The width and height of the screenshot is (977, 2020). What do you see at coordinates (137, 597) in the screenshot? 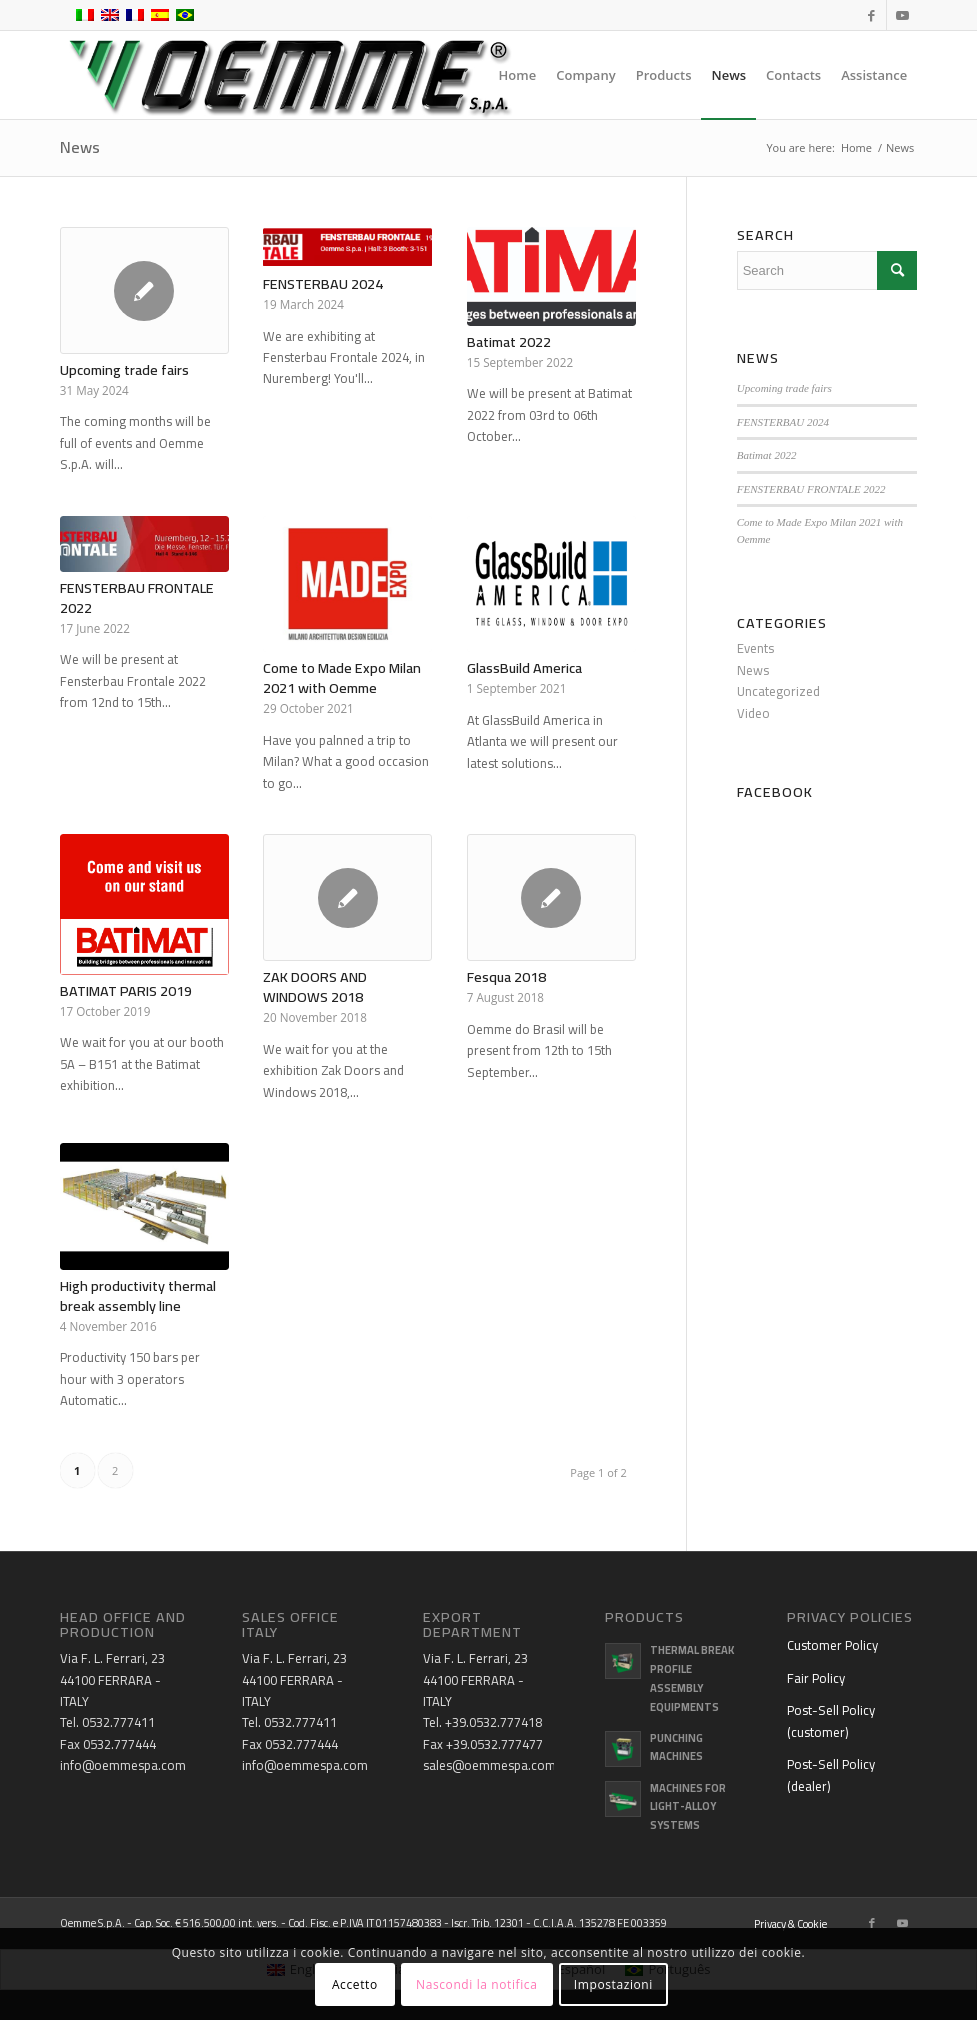
I see `FENSTERBAU FRONTALE 2022` at bounding box center [137, 597].